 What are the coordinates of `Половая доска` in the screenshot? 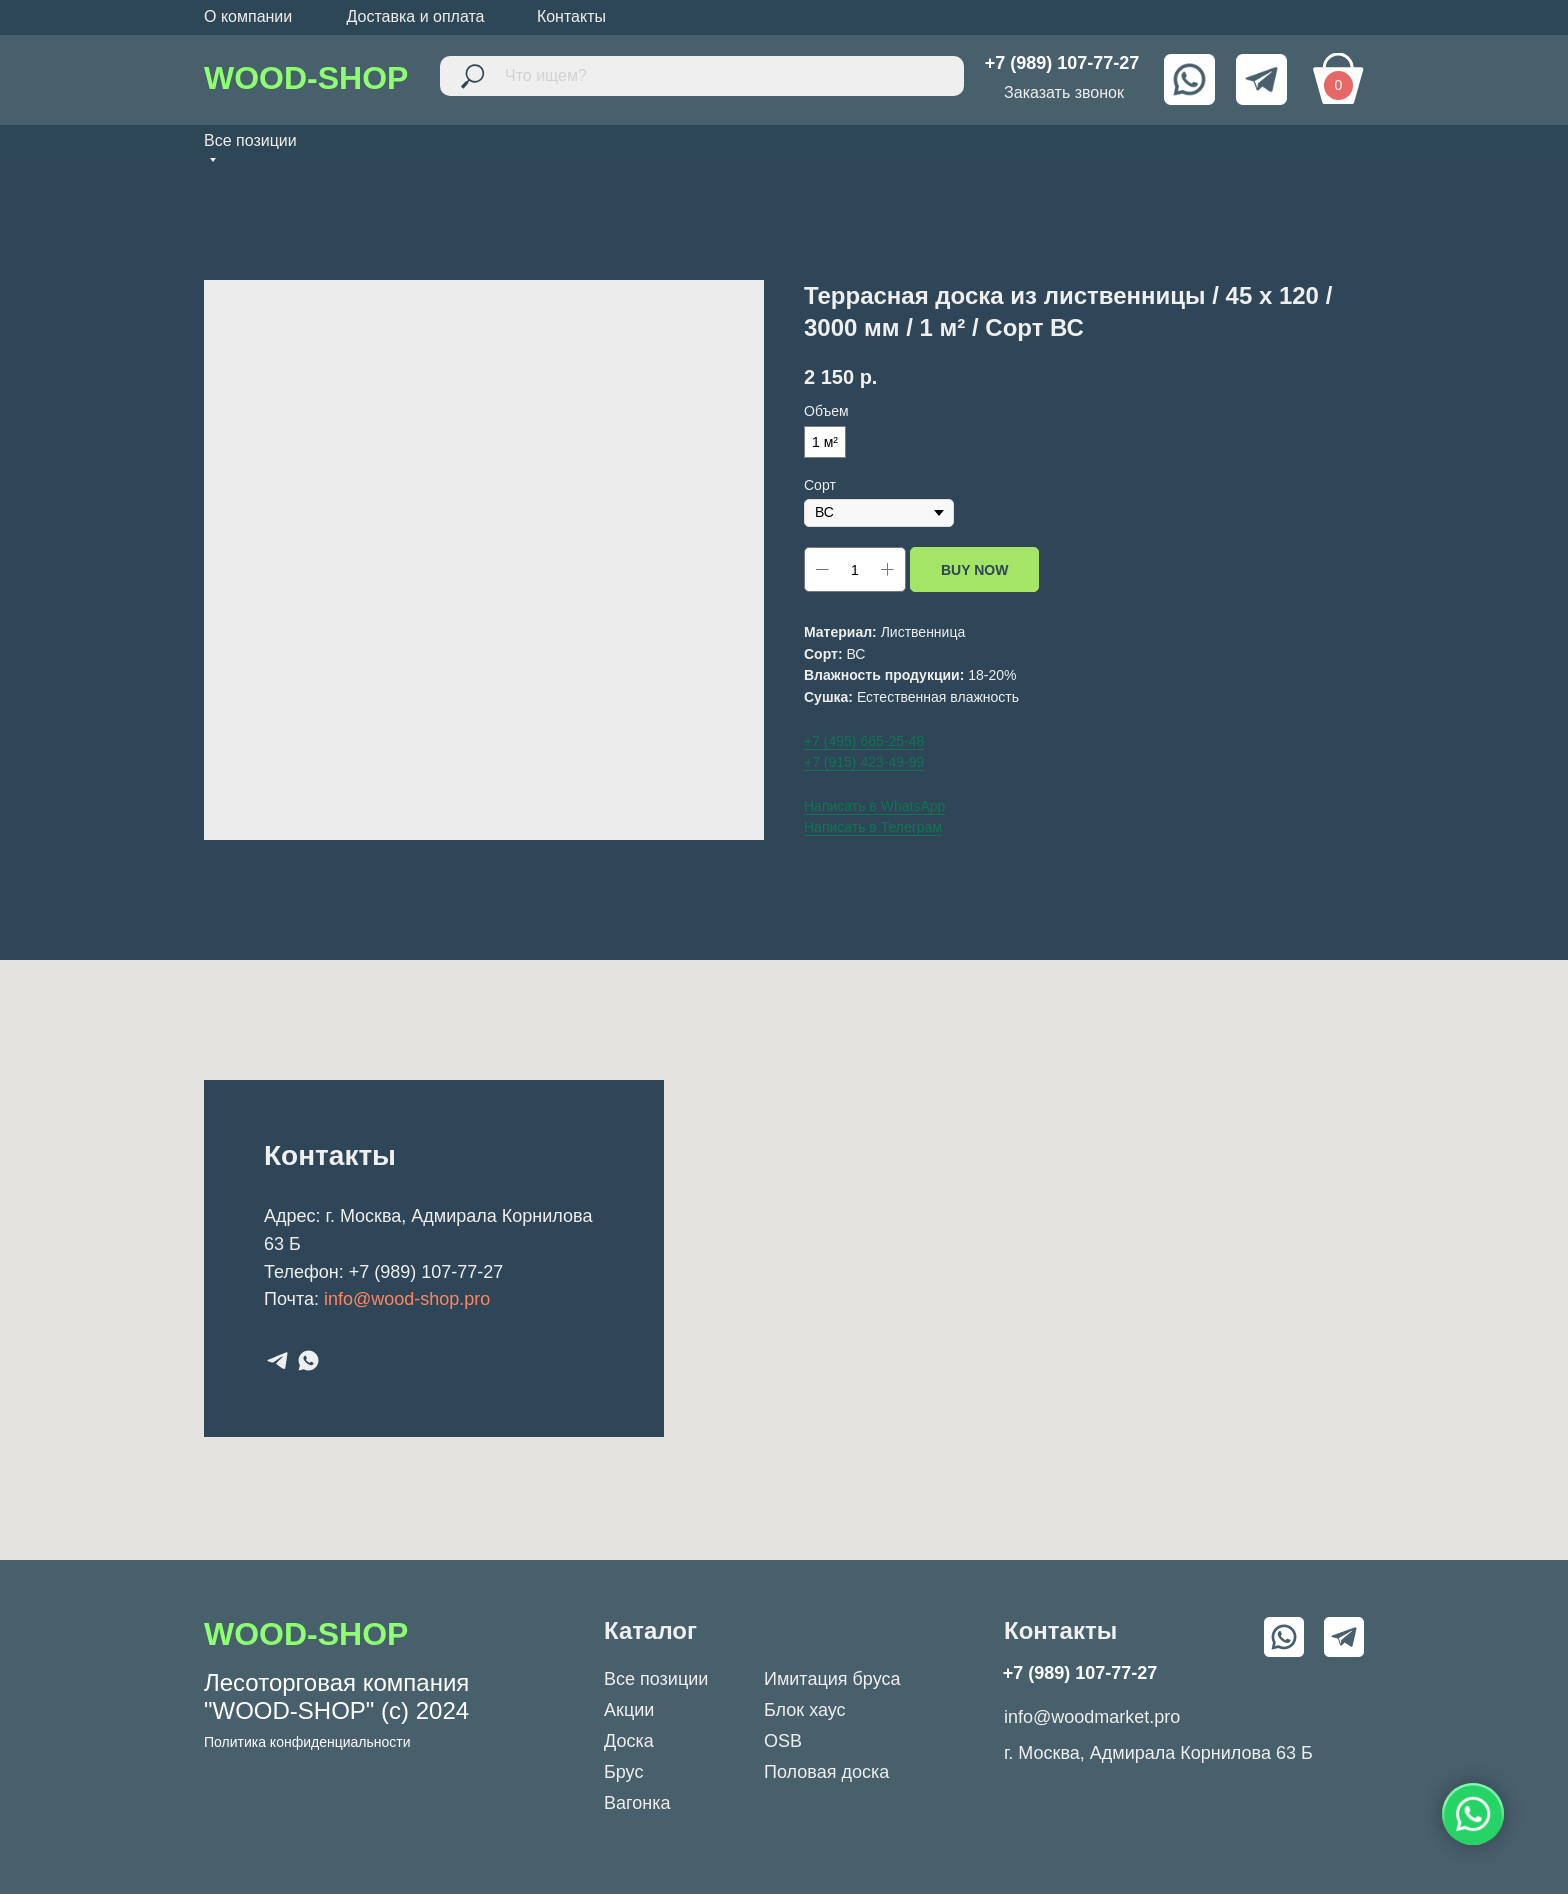 It's located at (826, 1772).